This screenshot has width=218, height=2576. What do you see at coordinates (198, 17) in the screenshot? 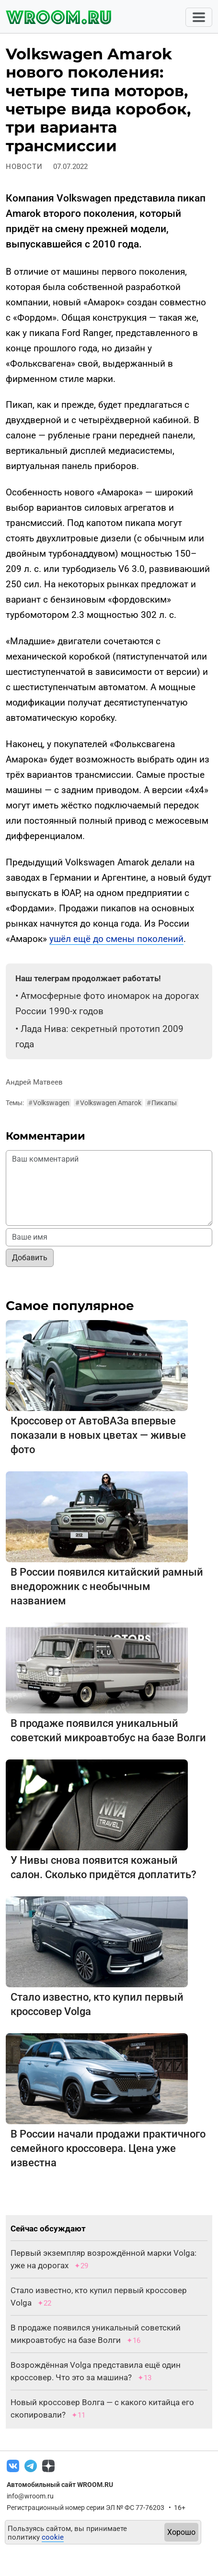
I see `[Toggle navigation]` at bounding box center [198, 17].